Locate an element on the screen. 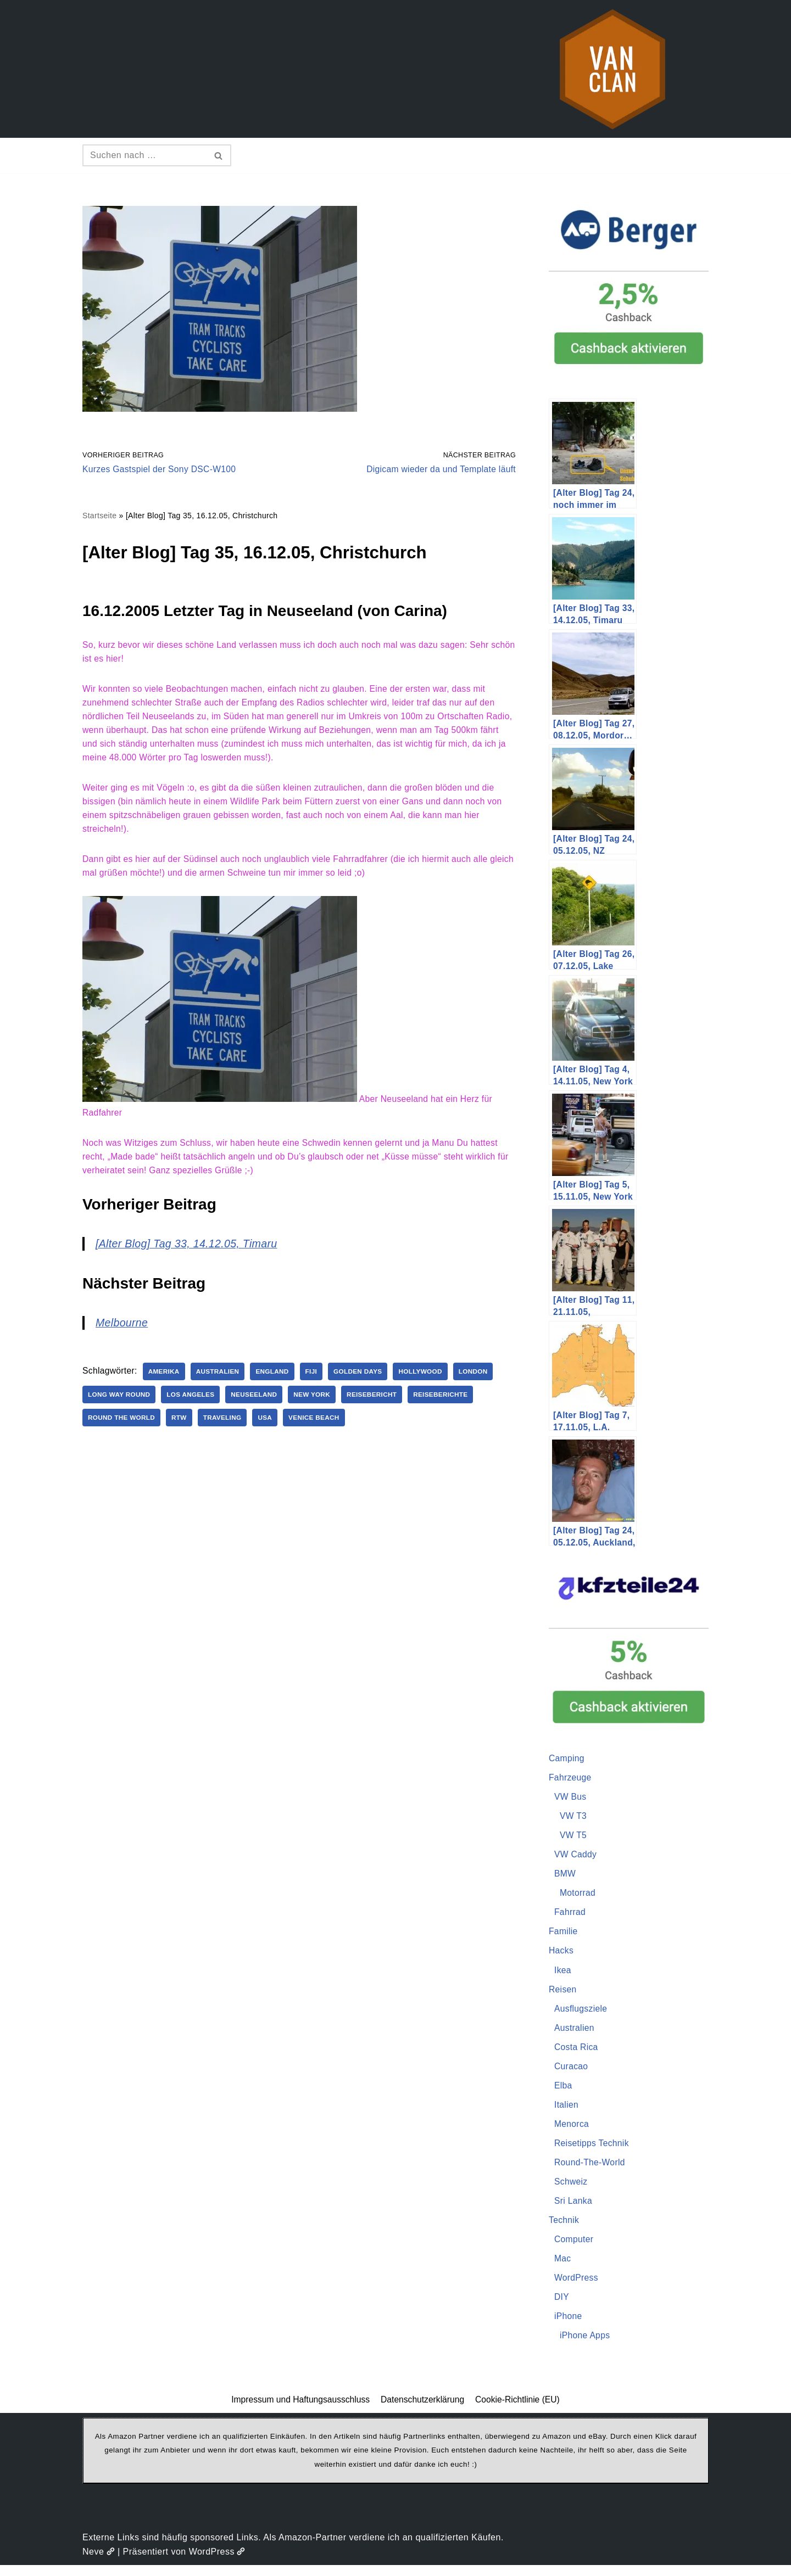 The height and width of the screenshot is (2576, 791). Motorrad is located at coordinates (578, 1896).